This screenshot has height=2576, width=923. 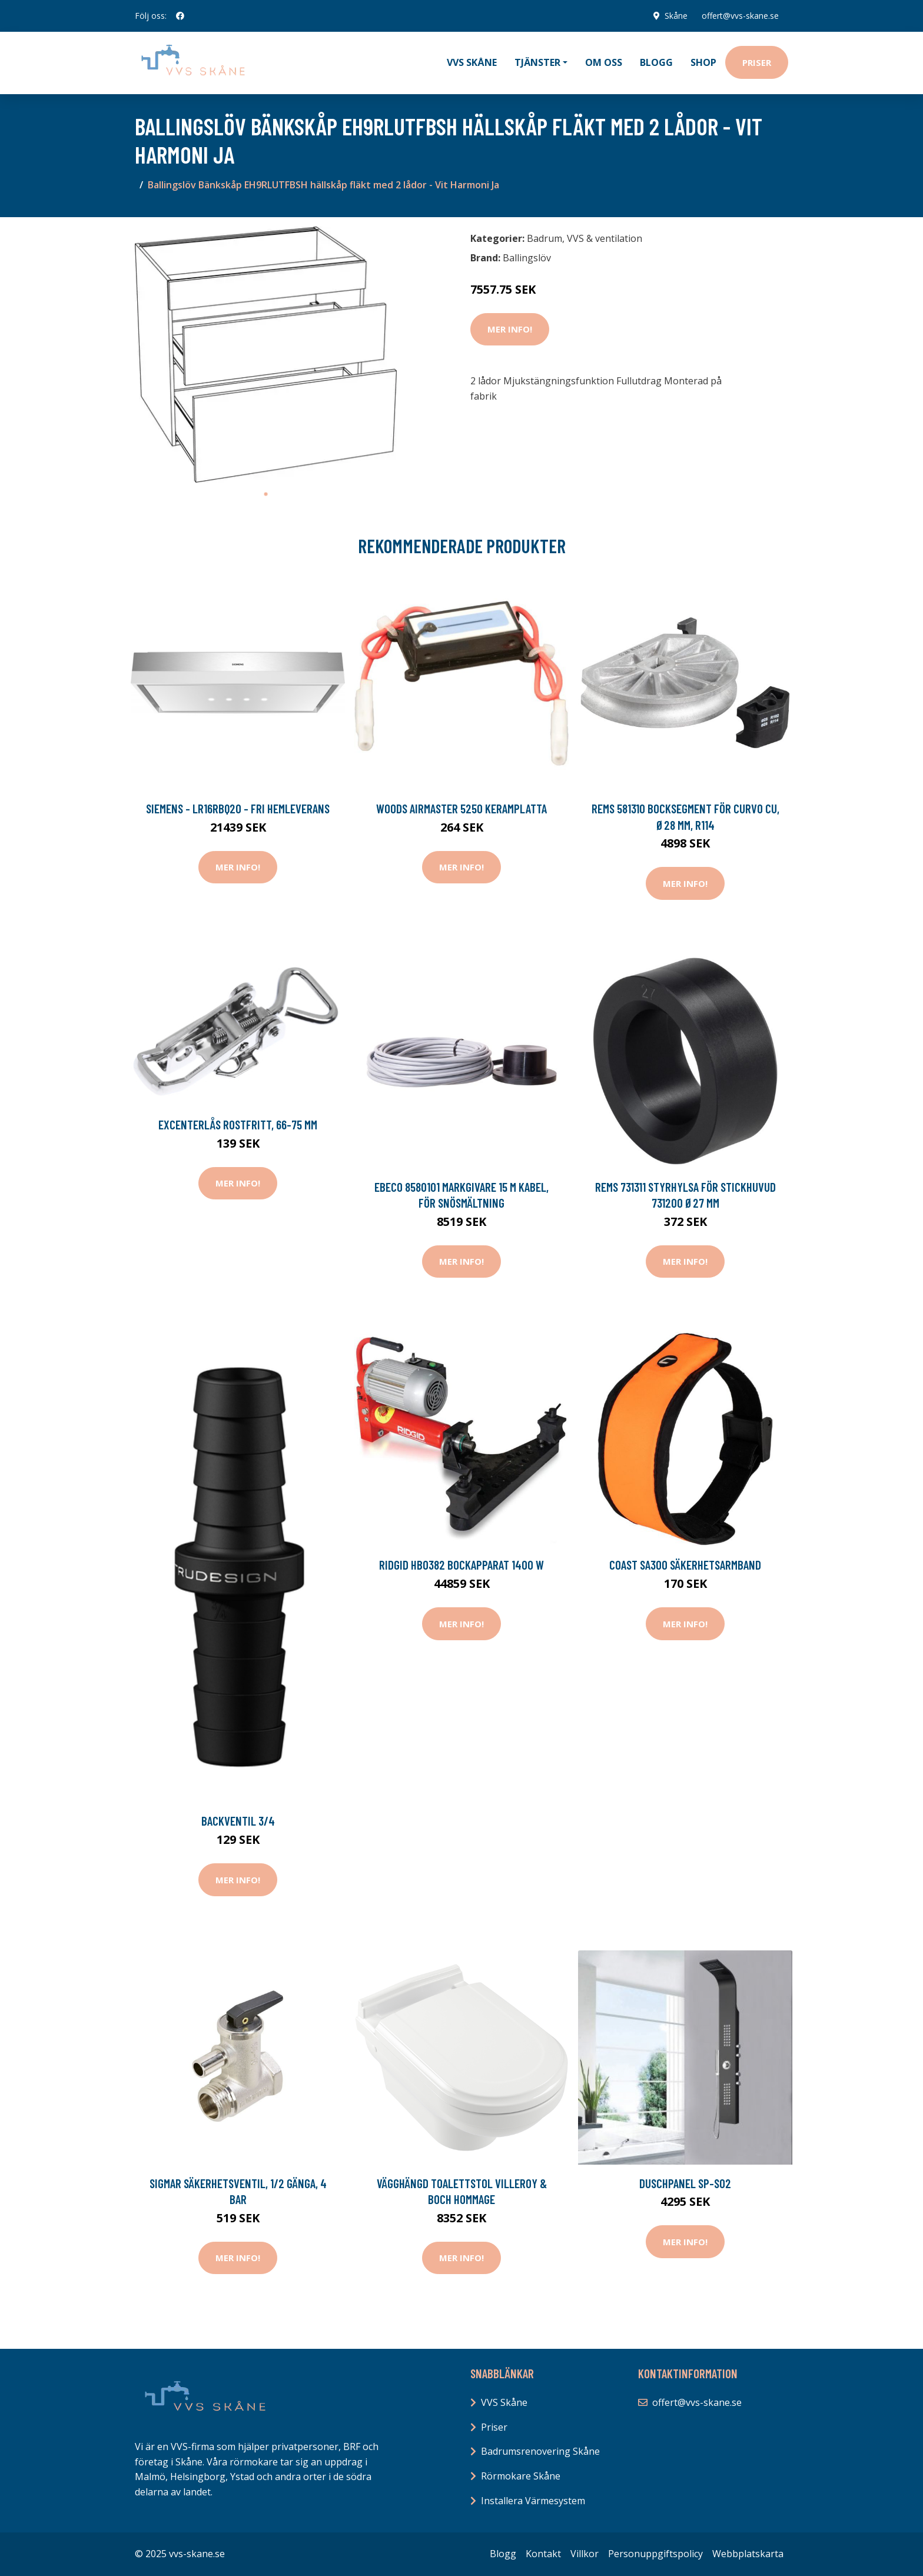 I want to click on Kontakt, so click(x=543, y=2553).